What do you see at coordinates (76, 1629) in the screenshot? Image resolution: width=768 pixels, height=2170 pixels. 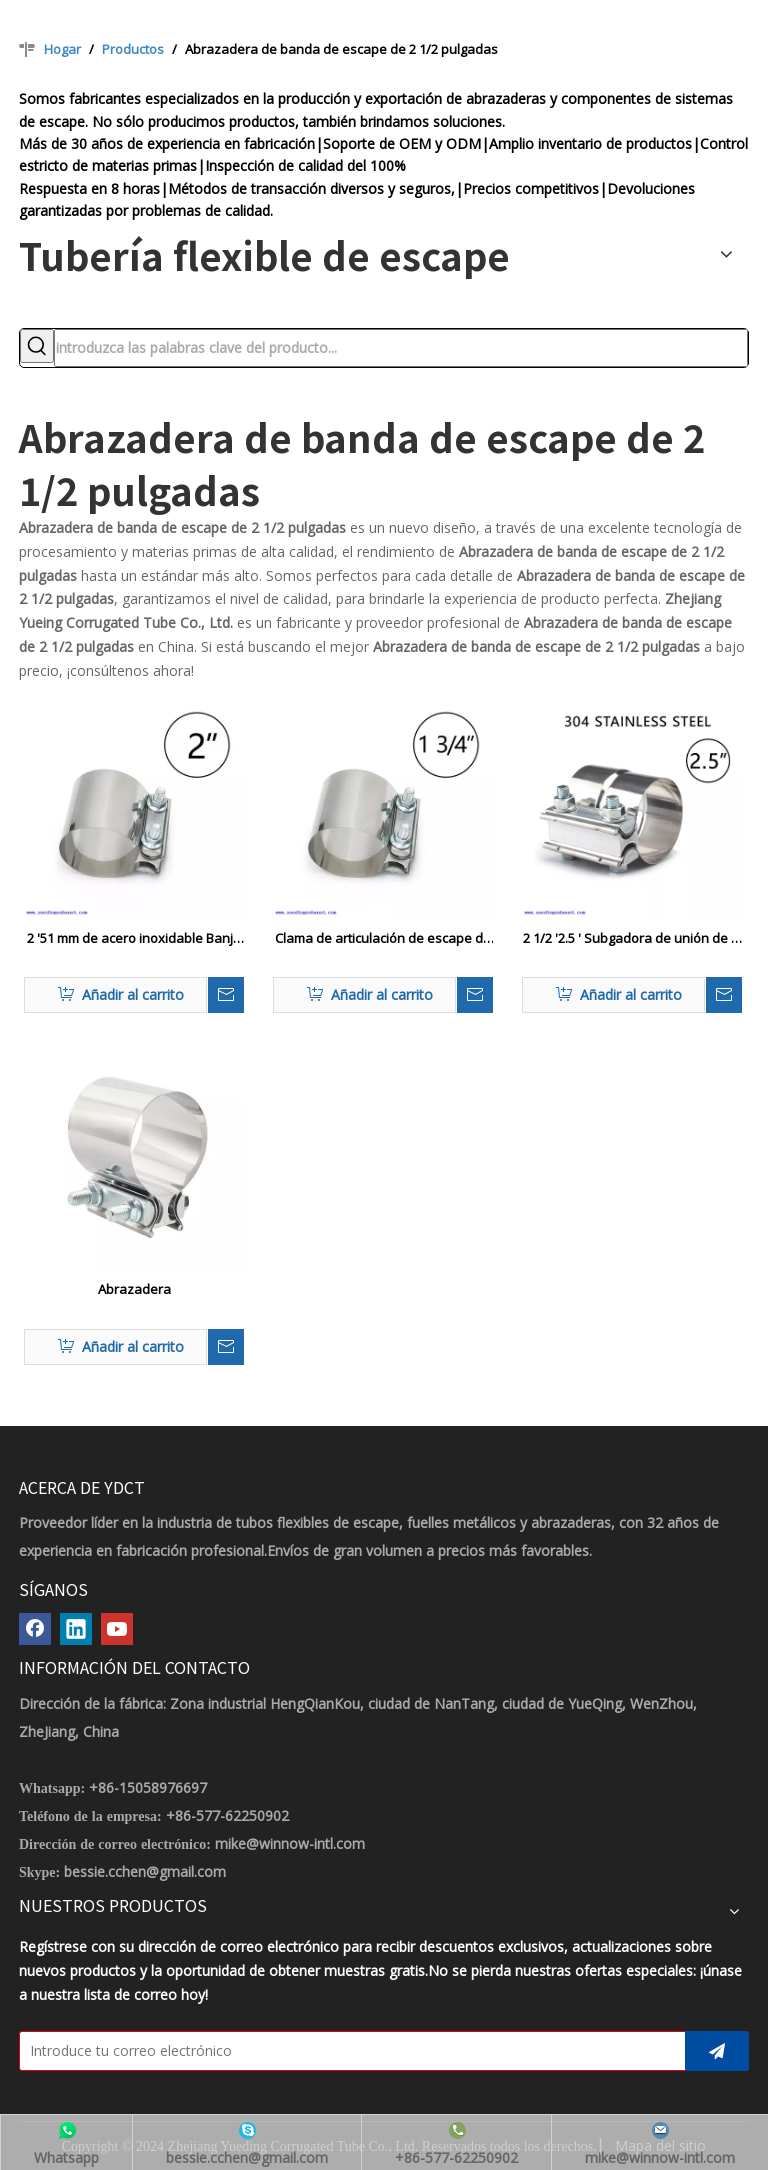 I see `[Linkedin]` at bounding box center [76, 1629].